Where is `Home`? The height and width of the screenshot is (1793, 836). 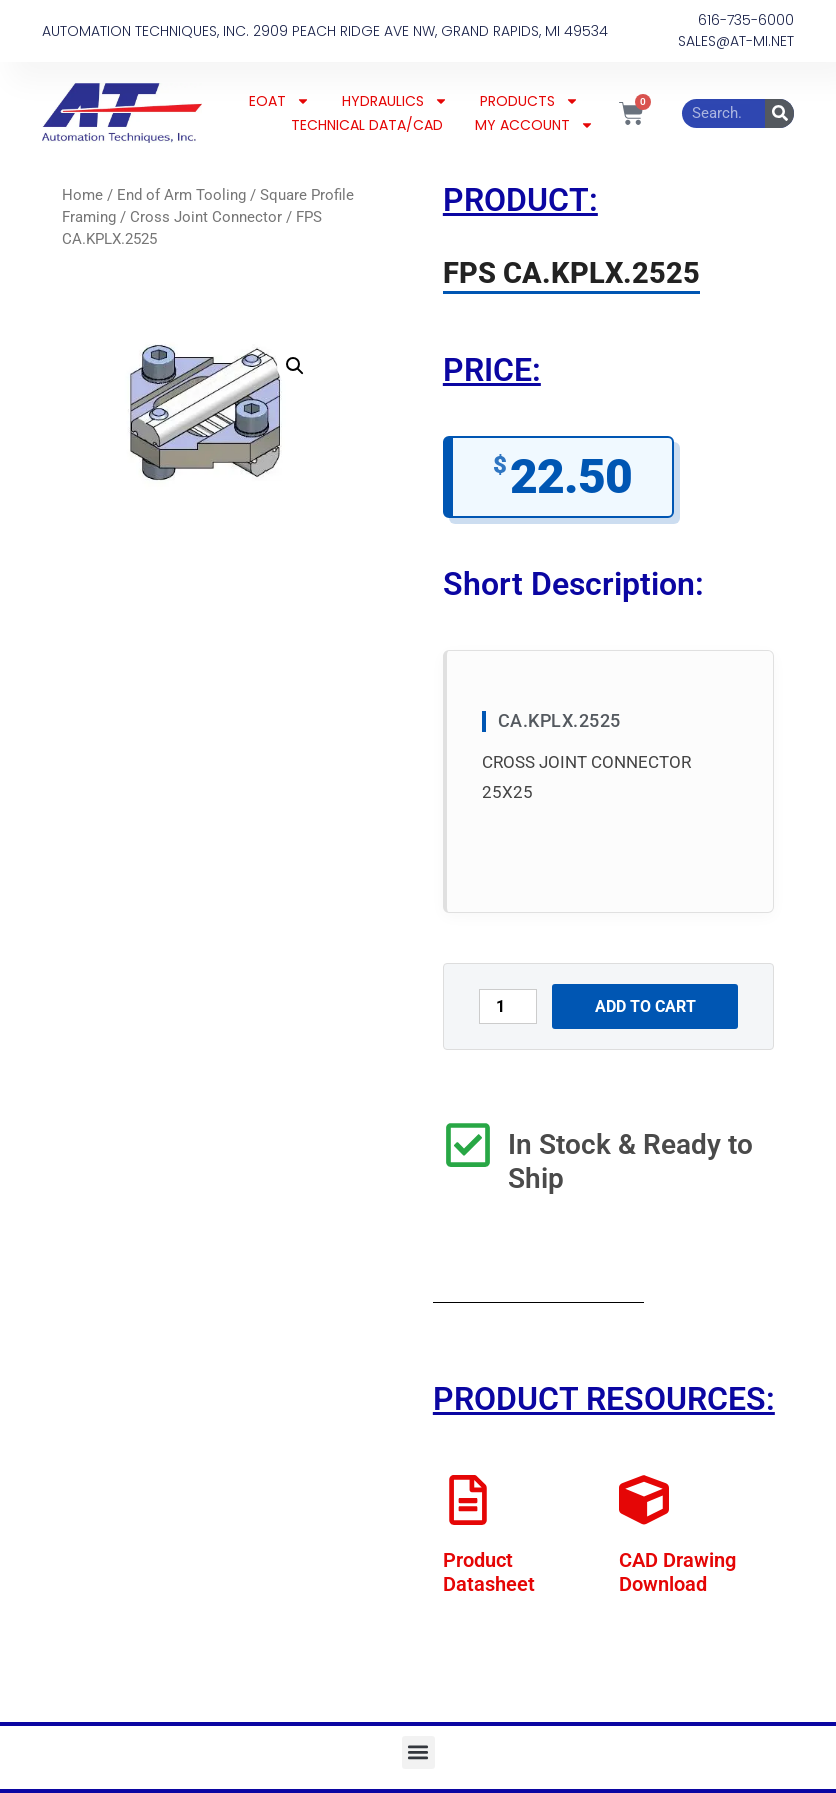
Home is located at coordinates (82, 195).